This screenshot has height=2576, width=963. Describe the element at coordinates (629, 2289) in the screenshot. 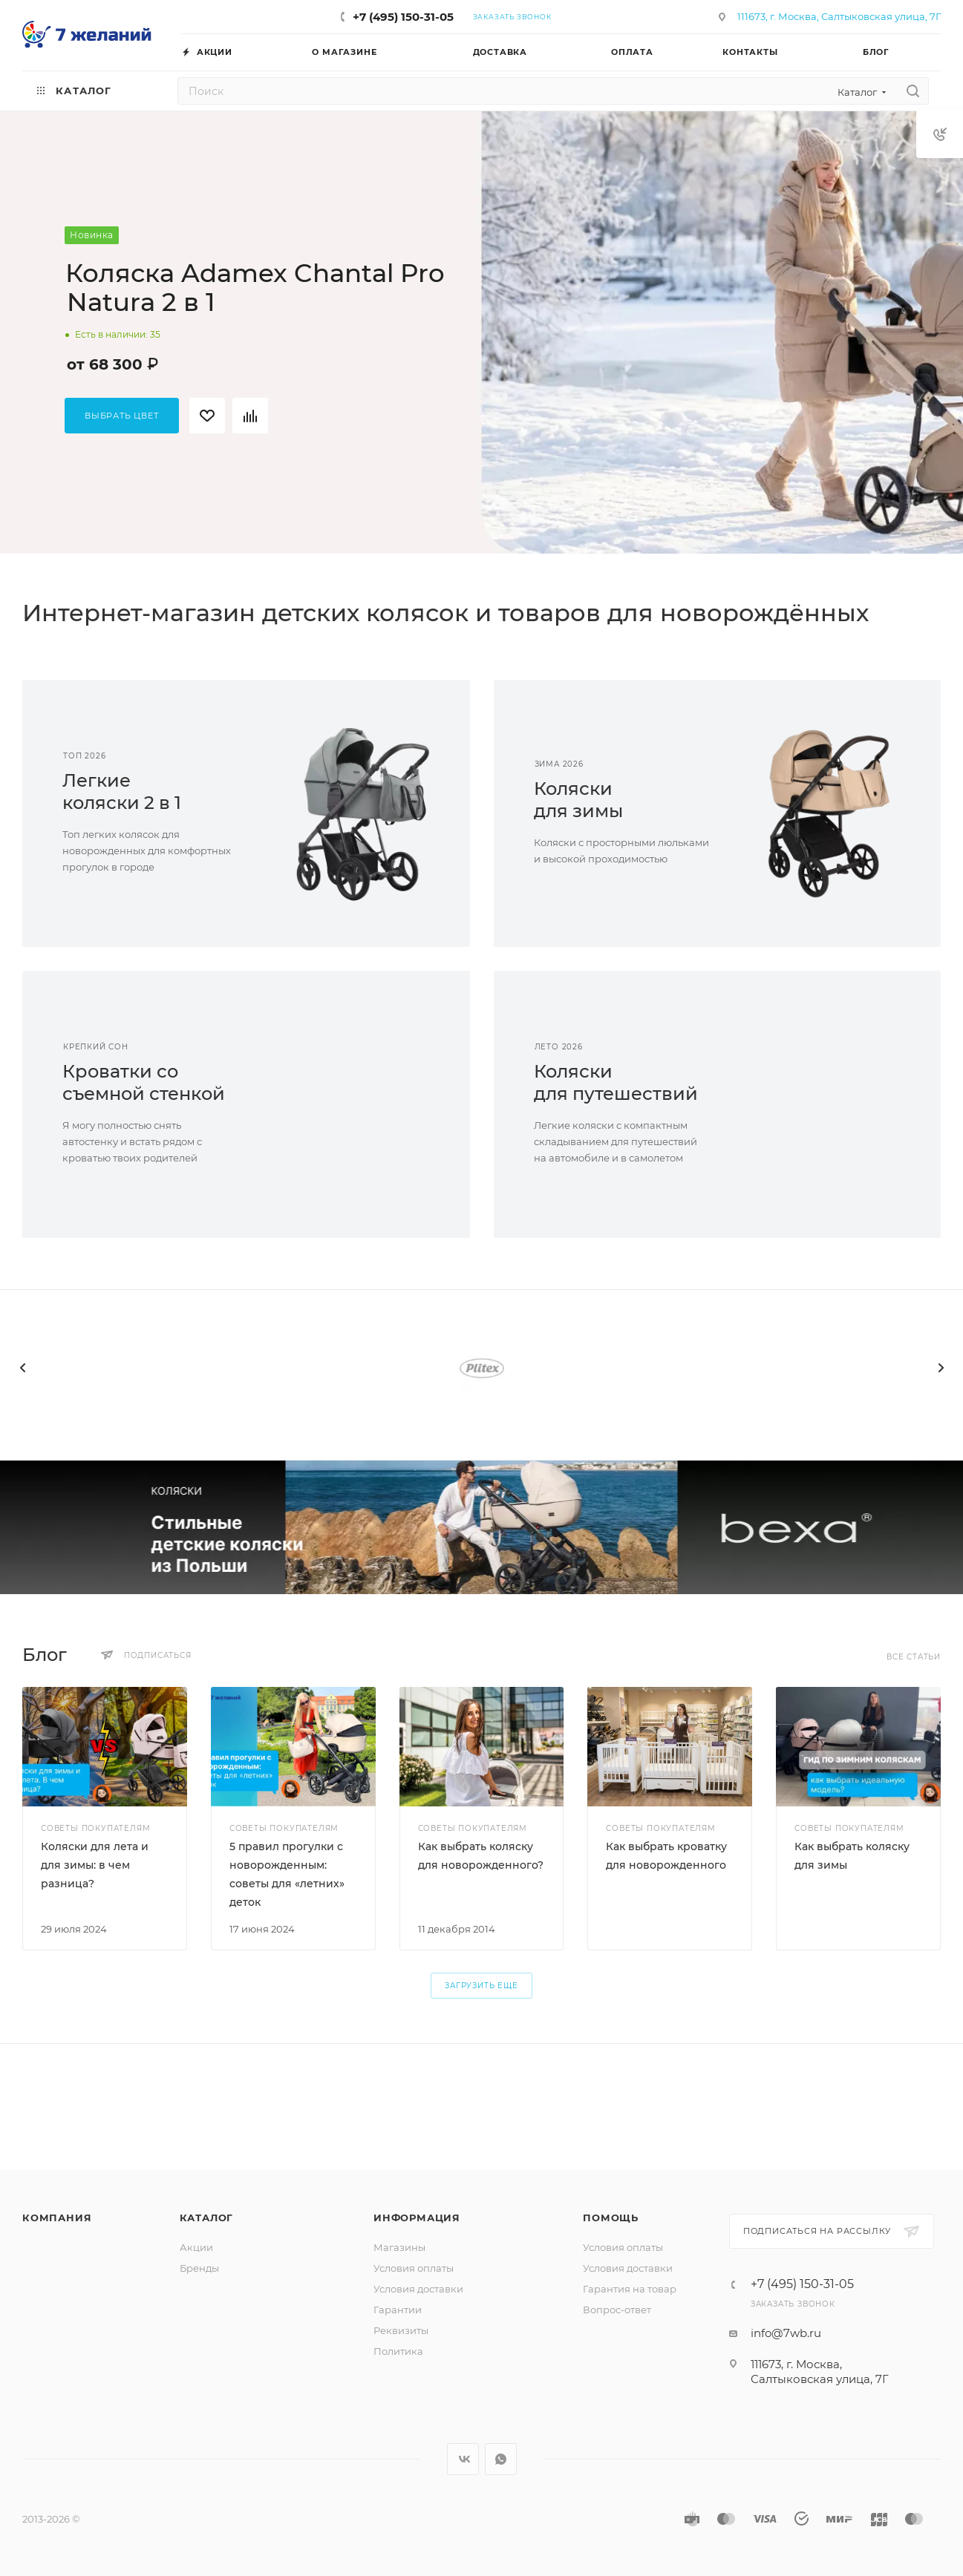

I see `Гарантия на товар` at that location.